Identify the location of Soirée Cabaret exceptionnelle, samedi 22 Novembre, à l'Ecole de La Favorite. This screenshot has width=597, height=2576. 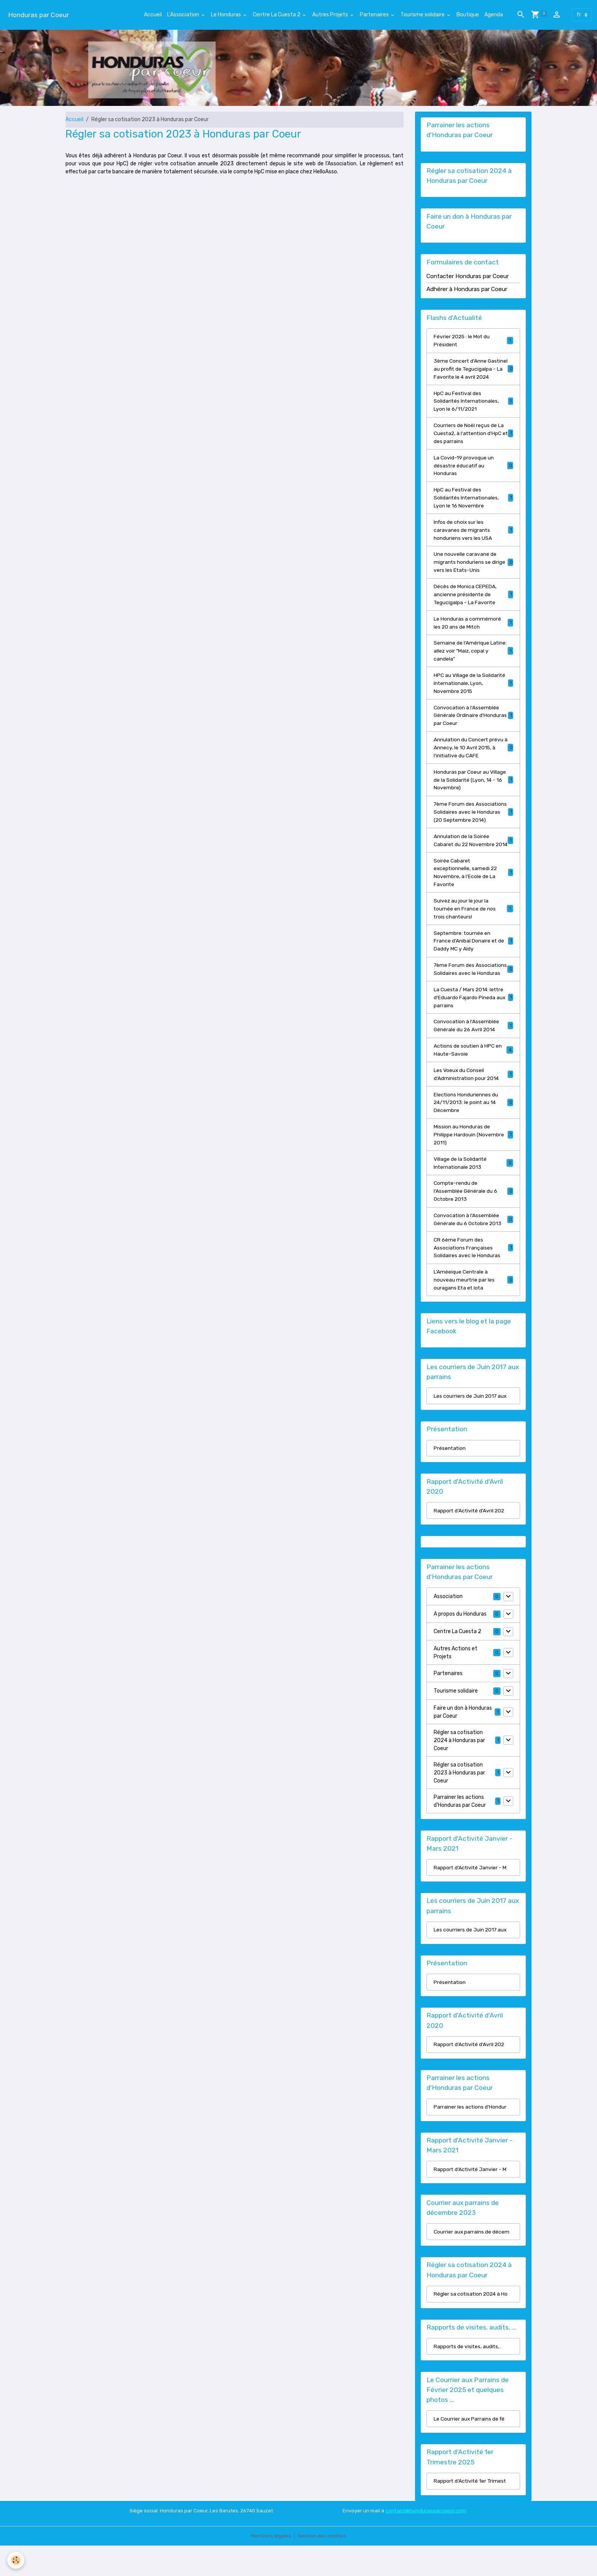
(473, 891).